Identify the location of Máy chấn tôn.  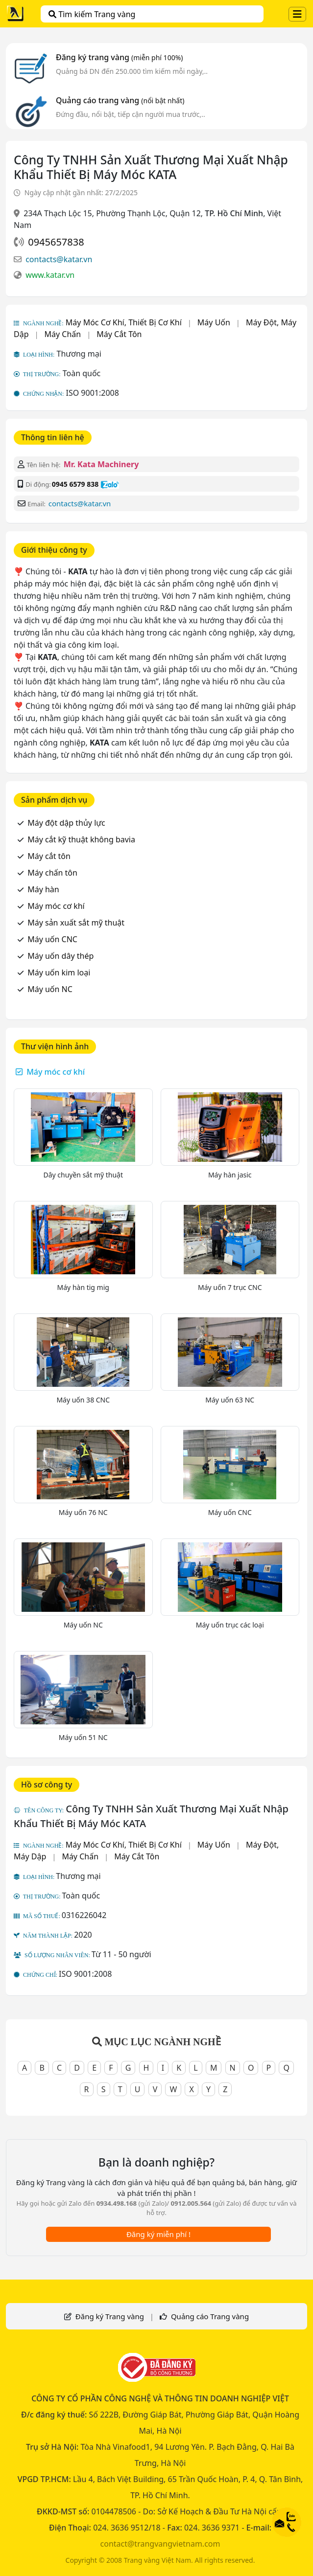
(52, 872).